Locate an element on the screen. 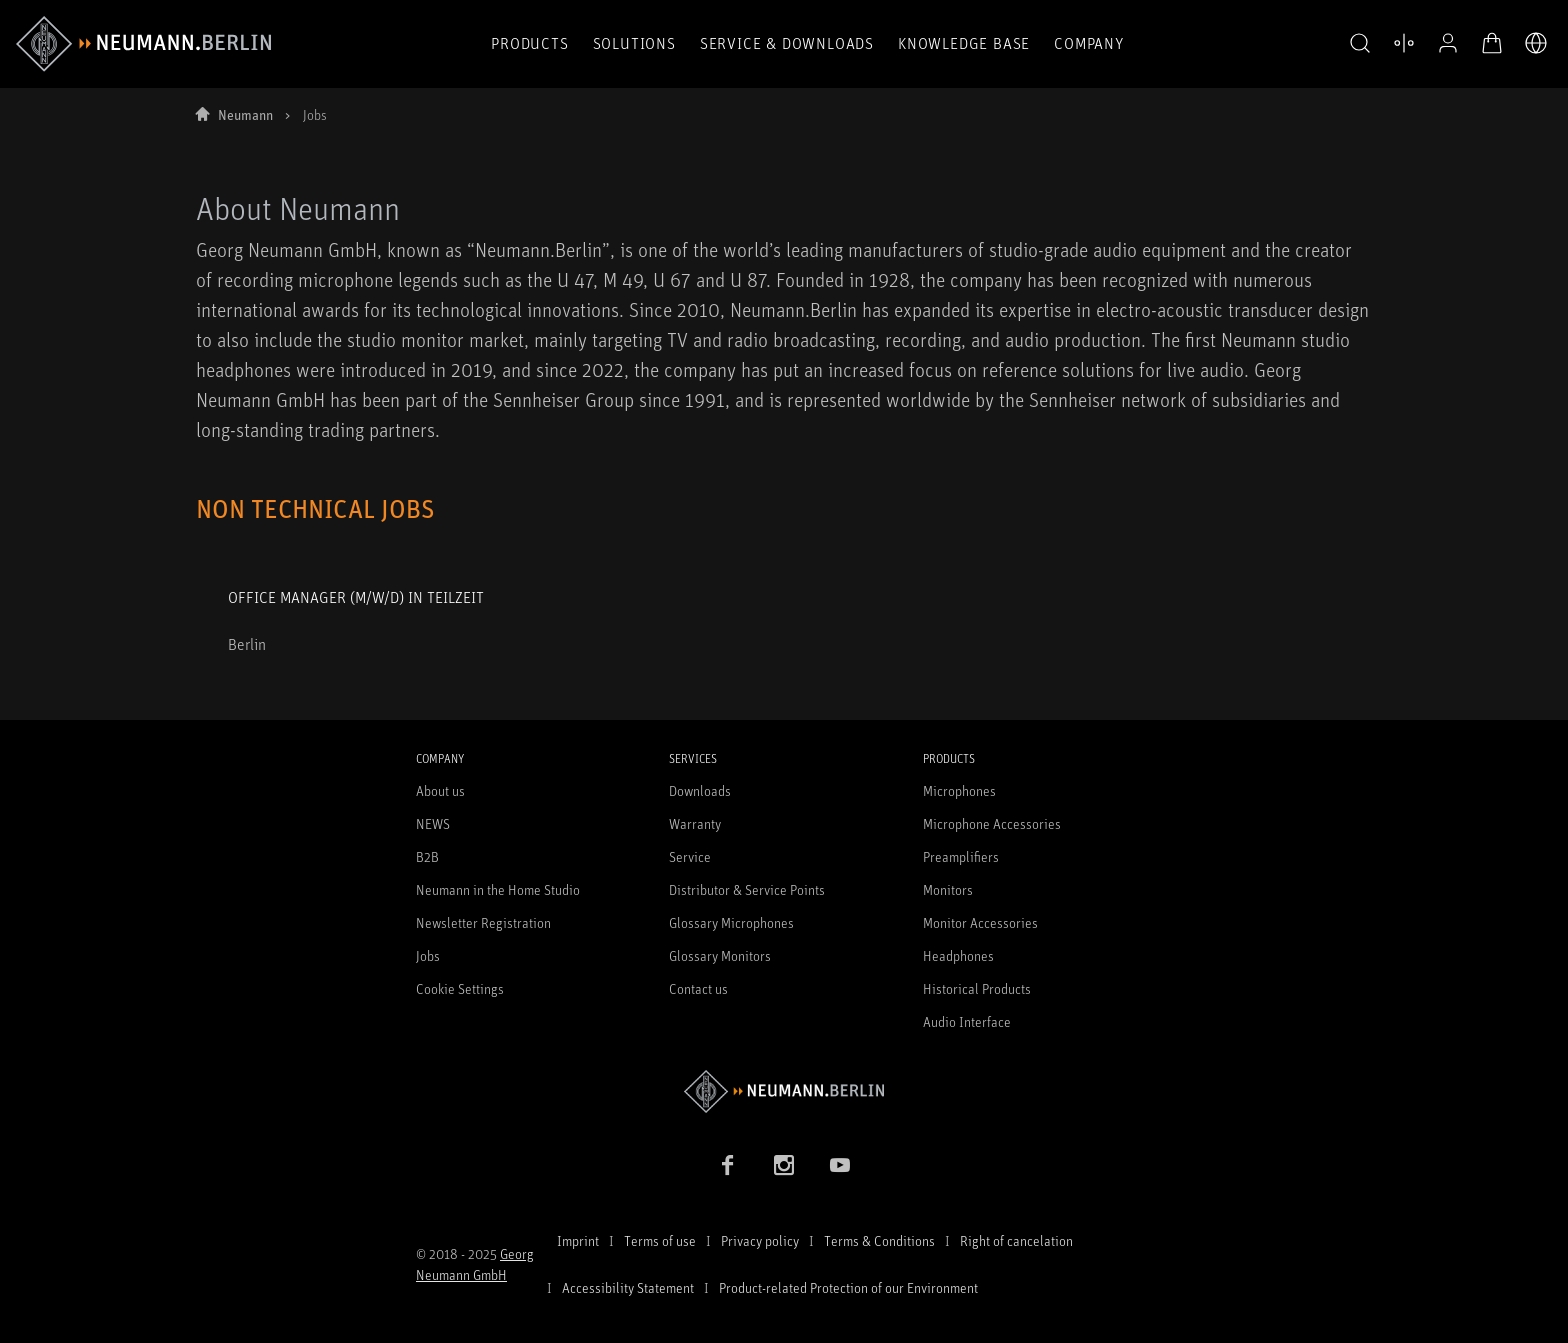 The height and width of the screenshot is (1343, 1568). Imprint is located at coordinates (578, 1240).